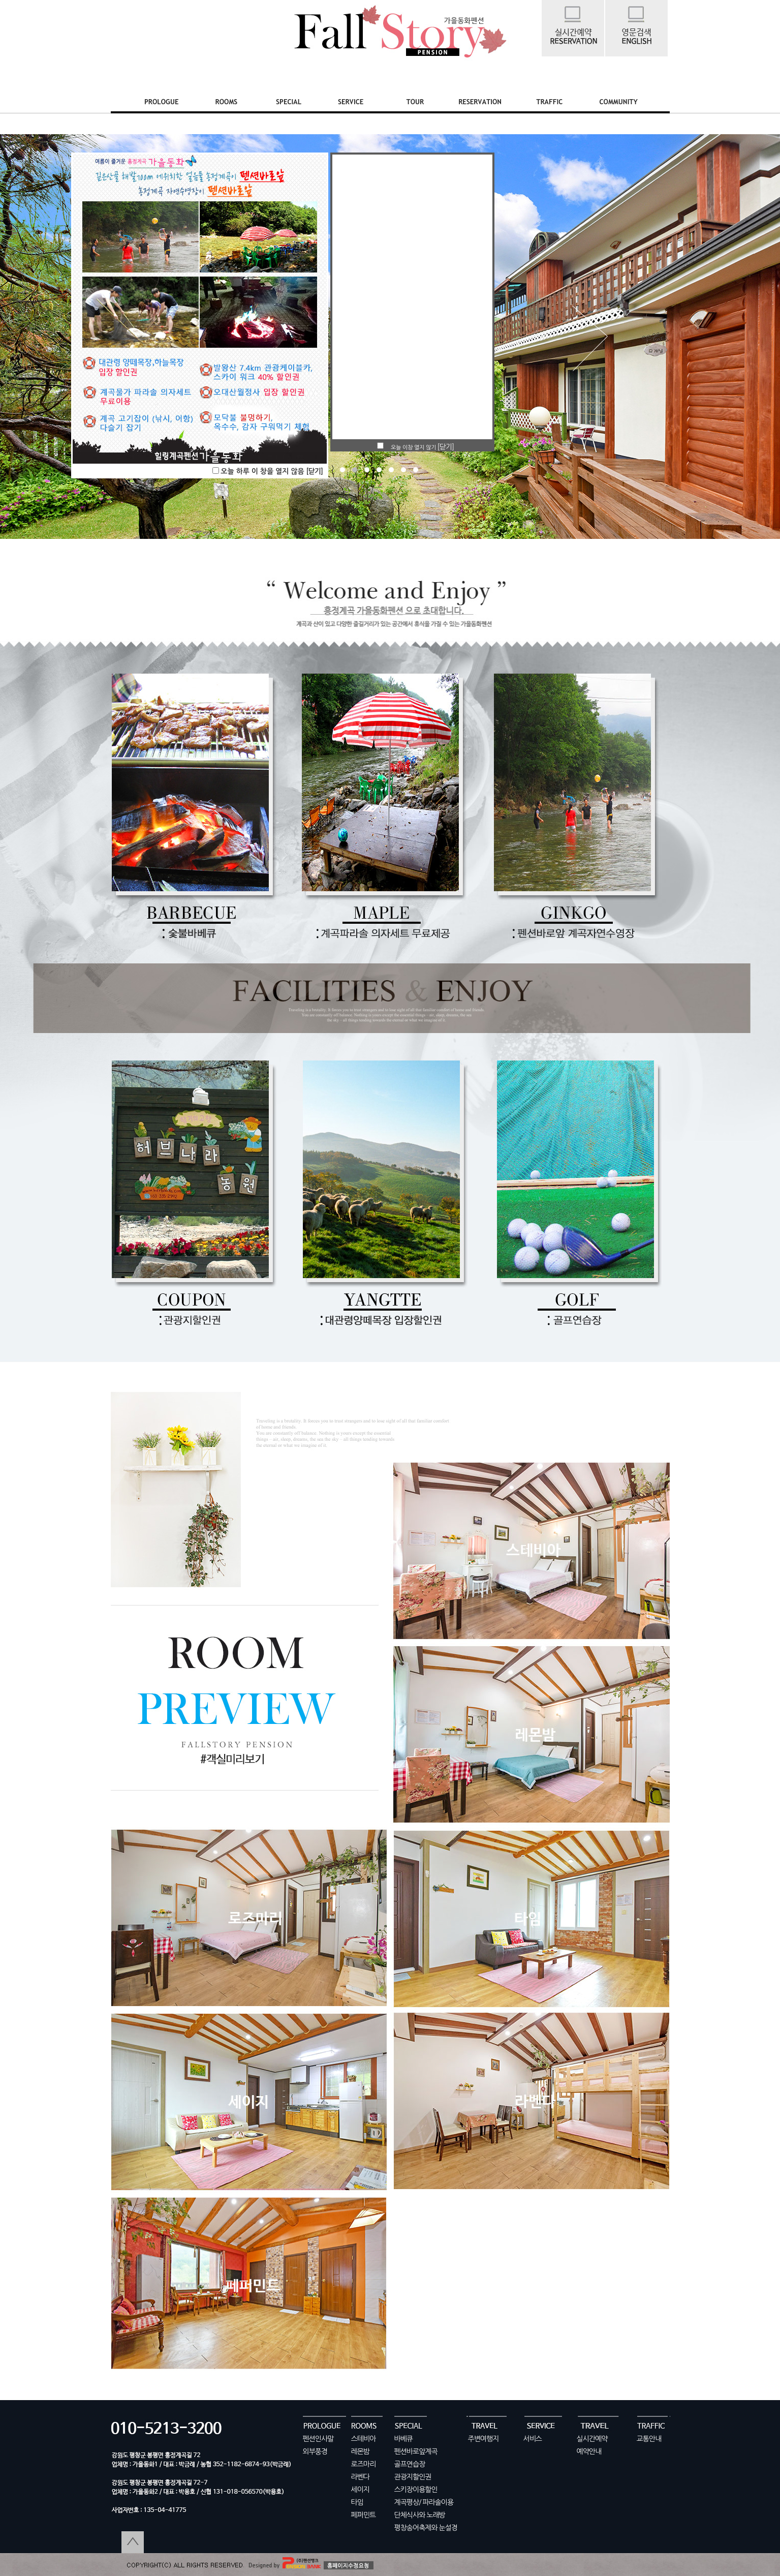 This screenshot has height=2576, width=780. Describe the element at coordinates (409, 2464) in the screenshot. I see `골프연습장` at that location.